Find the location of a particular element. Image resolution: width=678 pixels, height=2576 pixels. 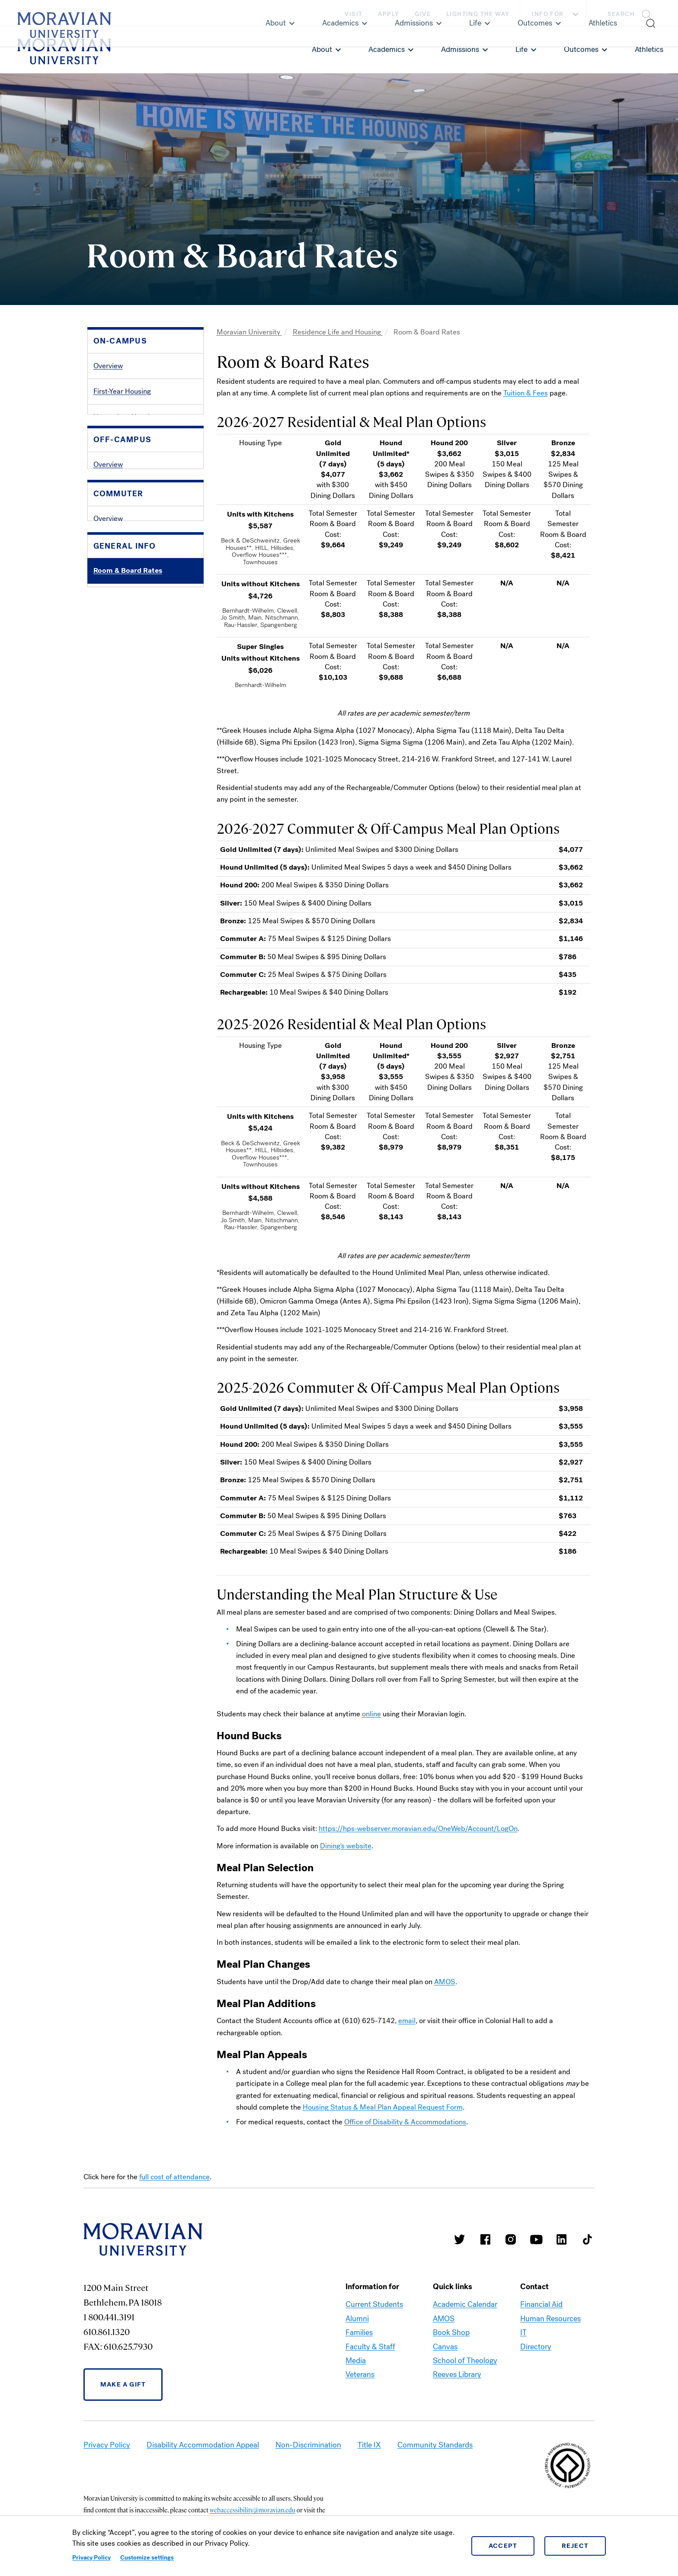

Commuter Student Association is located at coordinates (143, 696).